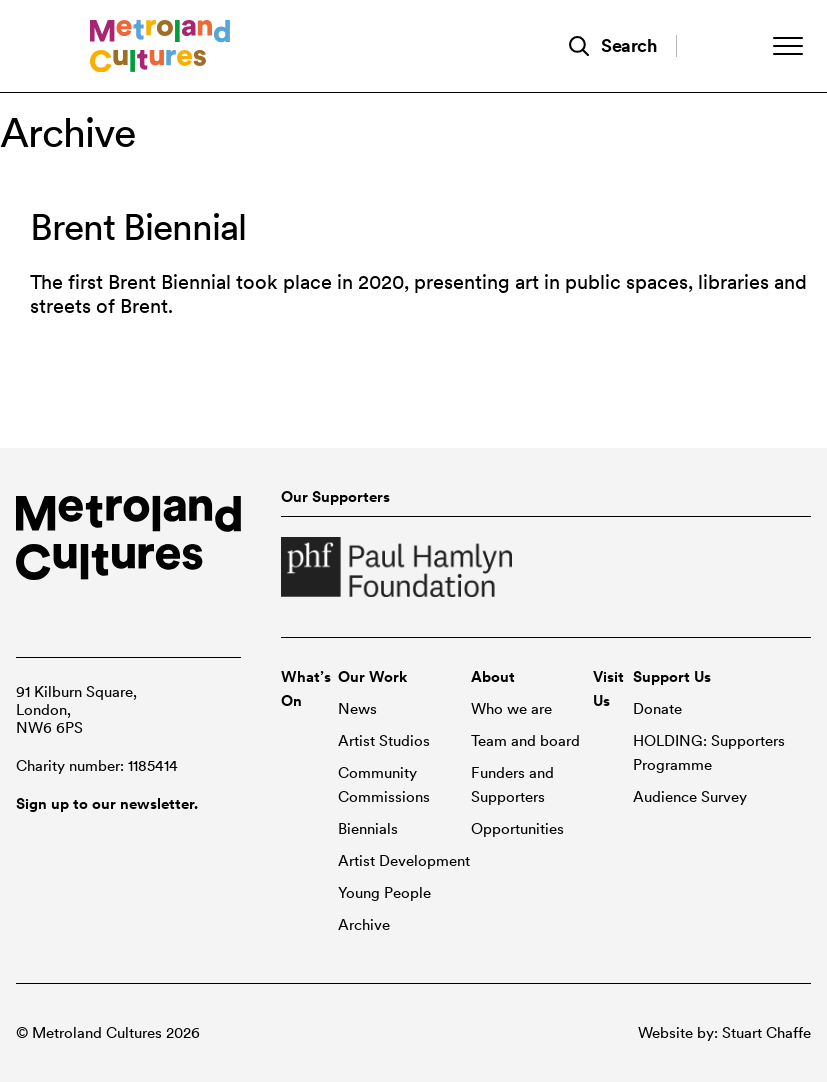  Describe the element at coordinates (517, 829) in the screenshot. I see `Opportunities` at that location.